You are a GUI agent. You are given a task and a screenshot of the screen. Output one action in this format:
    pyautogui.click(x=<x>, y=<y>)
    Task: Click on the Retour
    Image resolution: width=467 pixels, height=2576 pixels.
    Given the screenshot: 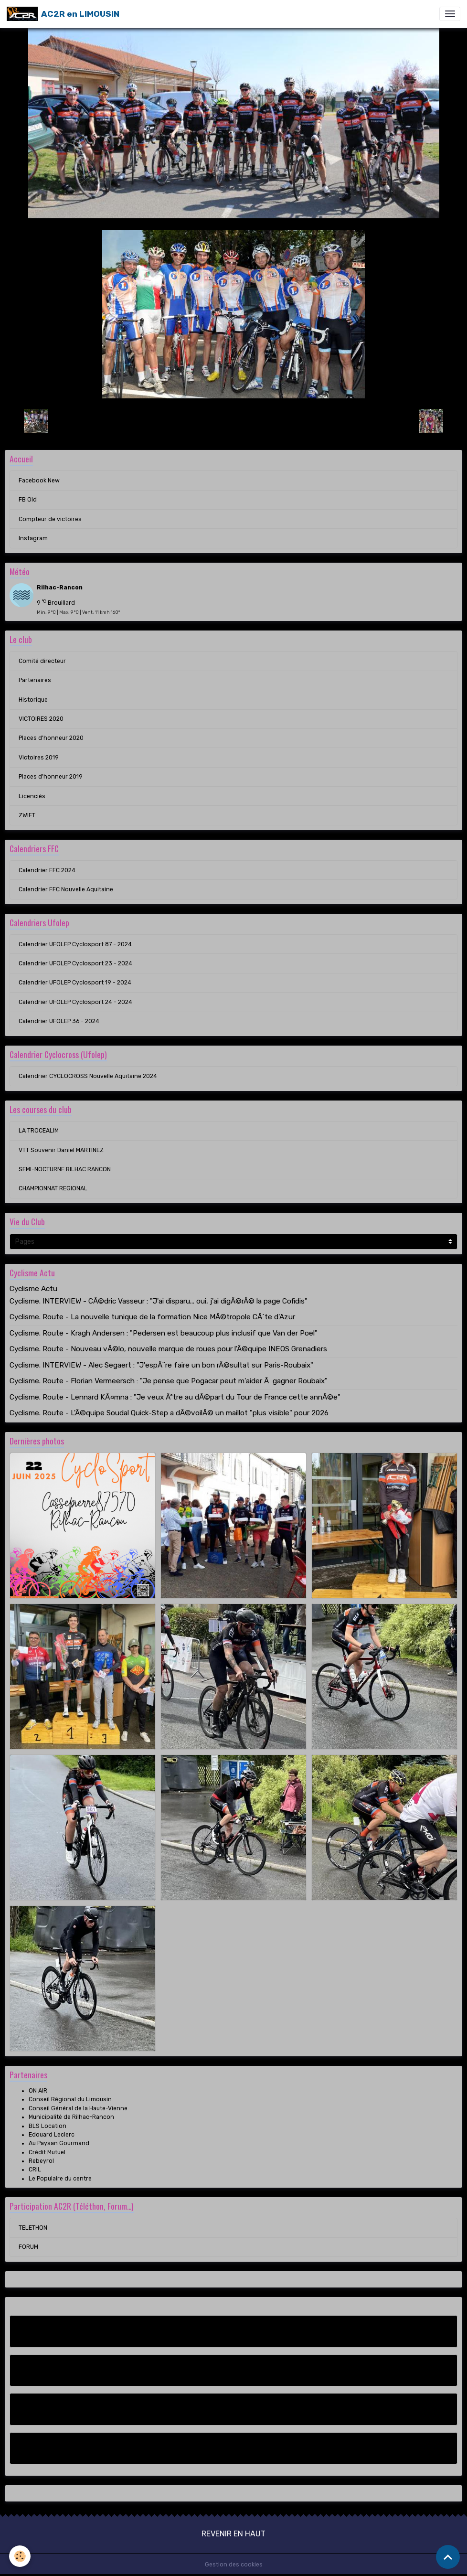 What is the action you would take?
    pyautogui.click(x=233, y=420)
    